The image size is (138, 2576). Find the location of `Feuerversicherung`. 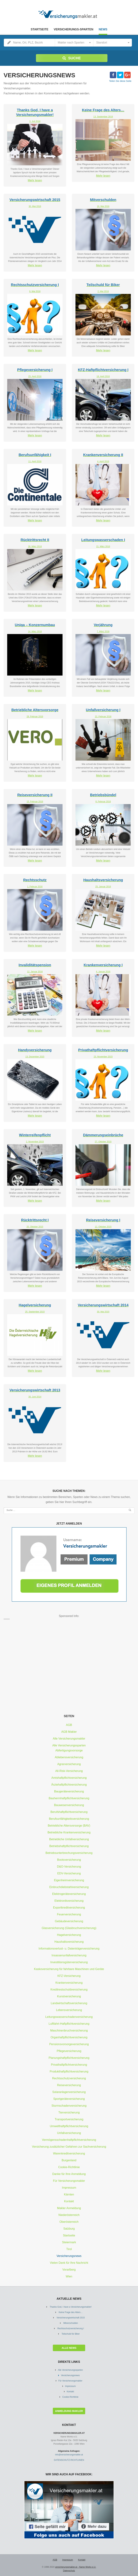

Feuerversicherung is located at coordinates (69, 1914).